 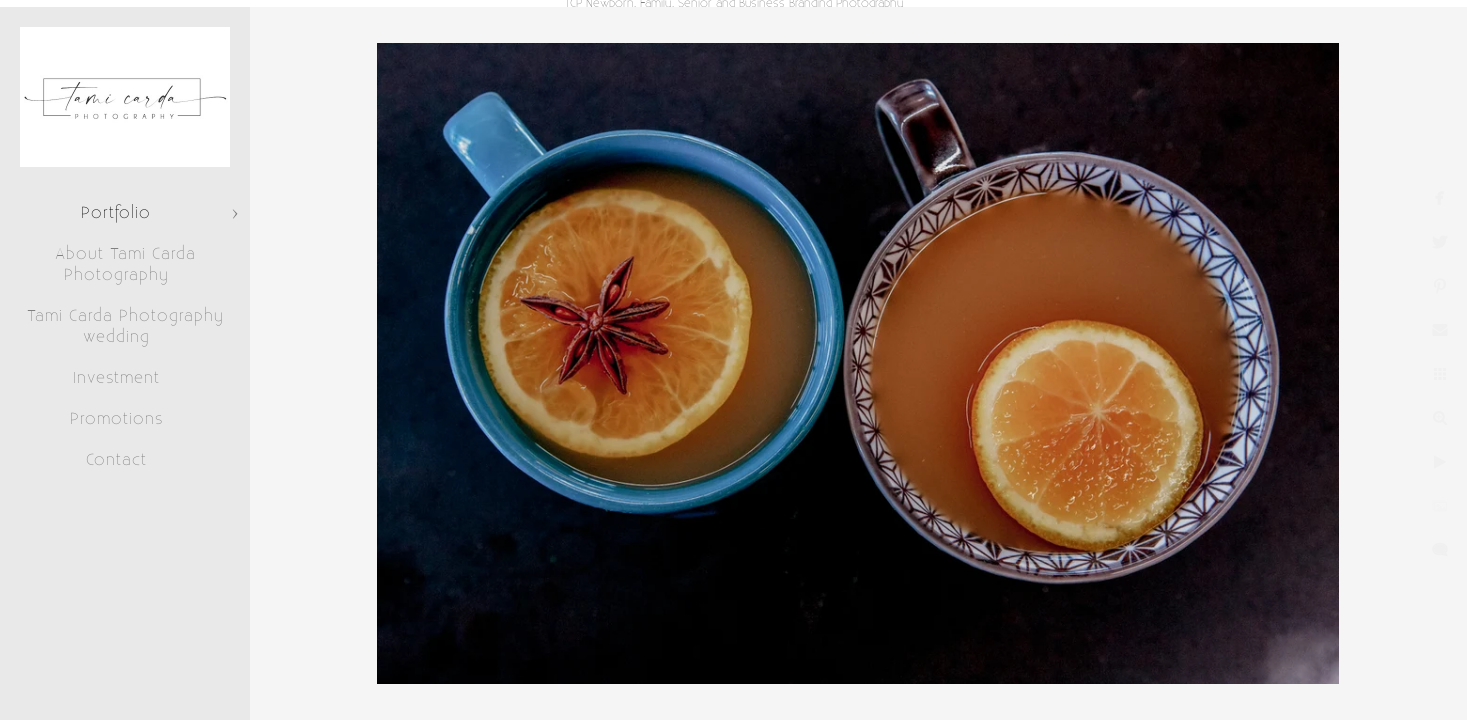 I want to click on Promotions, so click(x=116, y=419).